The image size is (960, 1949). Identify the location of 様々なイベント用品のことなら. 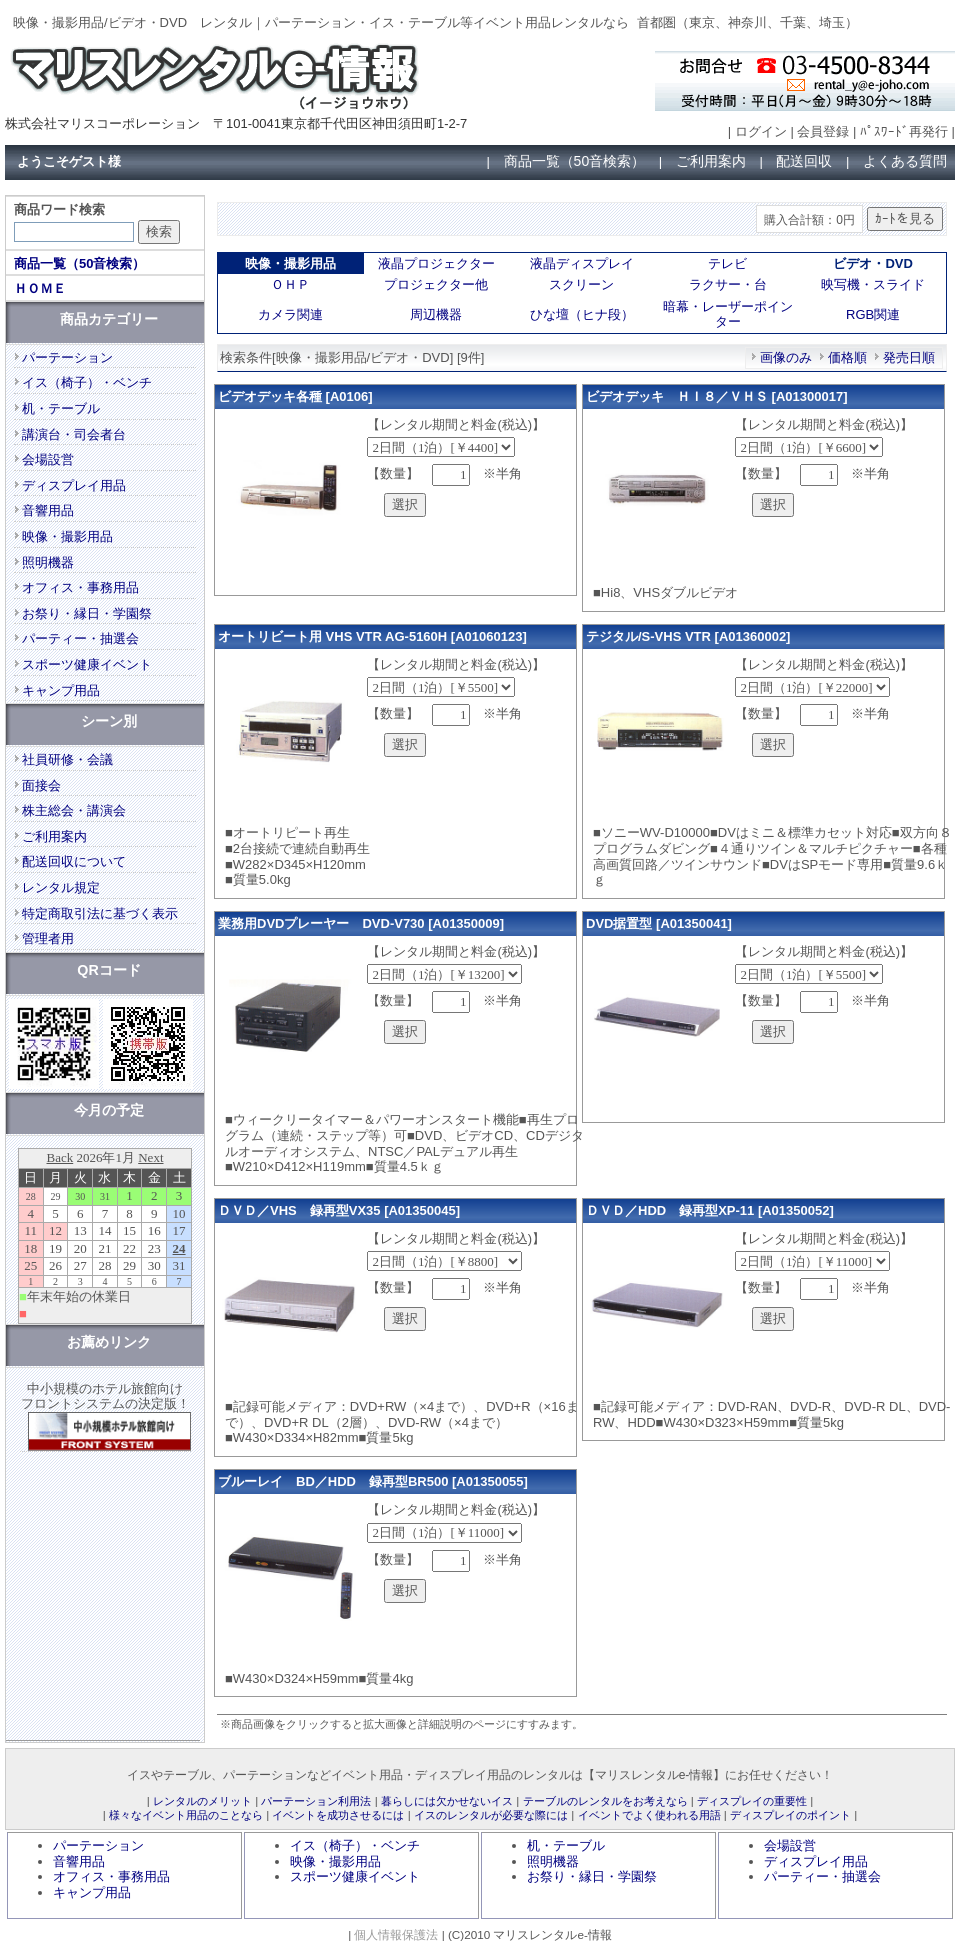
(186, 1815).